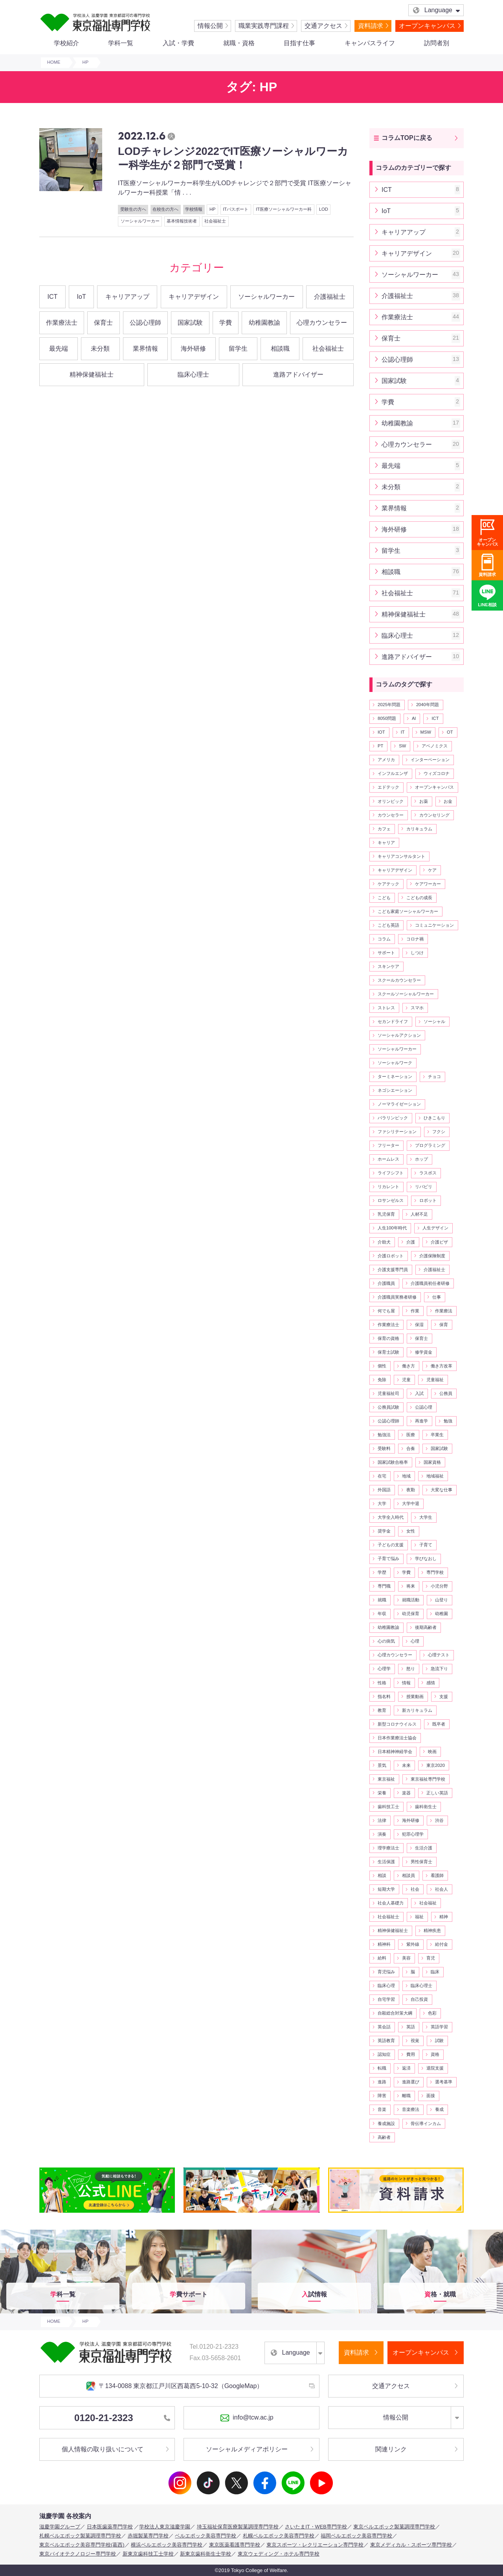 The image size is (503, 2576). What do you see at coordinates (386, 759) in the screenshot?
I see `アメリカ` at bounding box center [386, 759].